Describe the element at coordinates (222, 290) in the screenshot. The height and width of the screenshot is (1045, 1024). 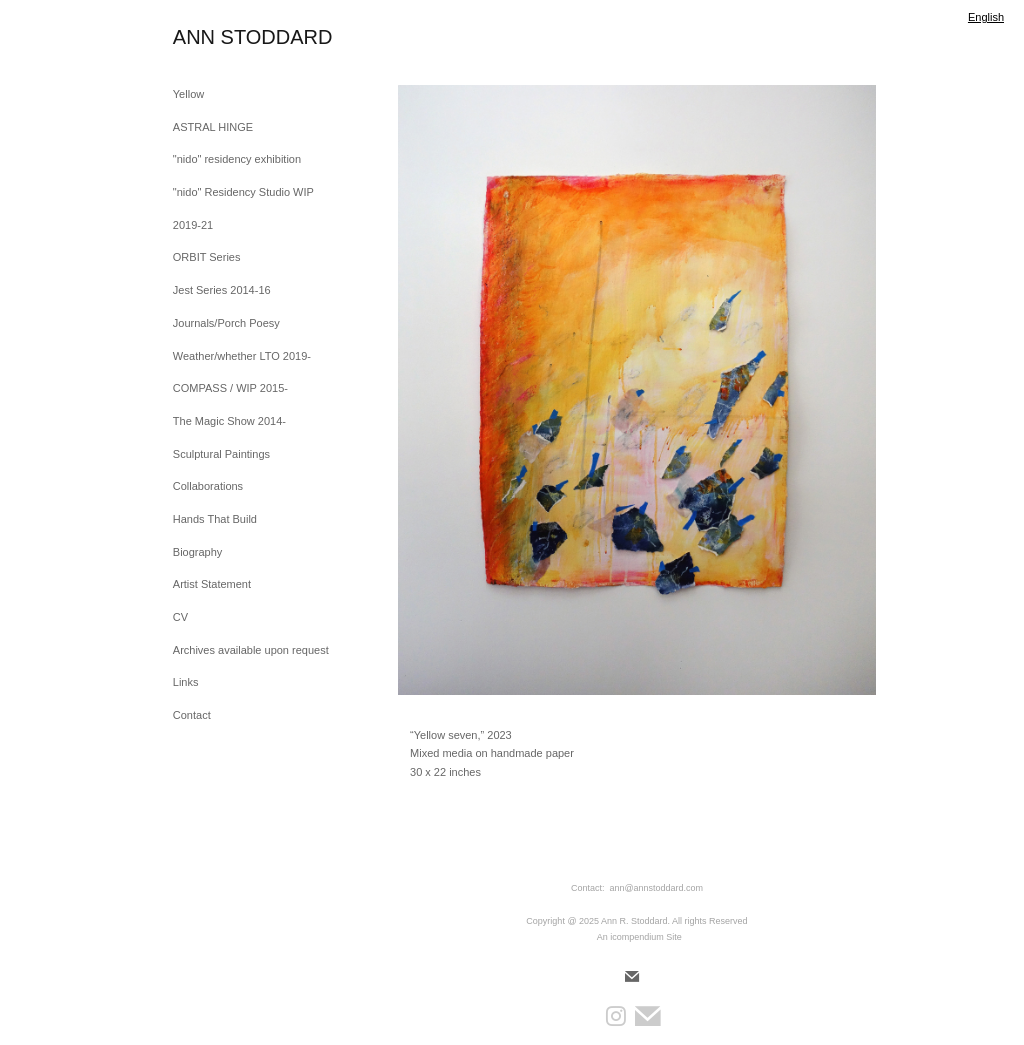
I see `Jest Series 2014-16` at that location.